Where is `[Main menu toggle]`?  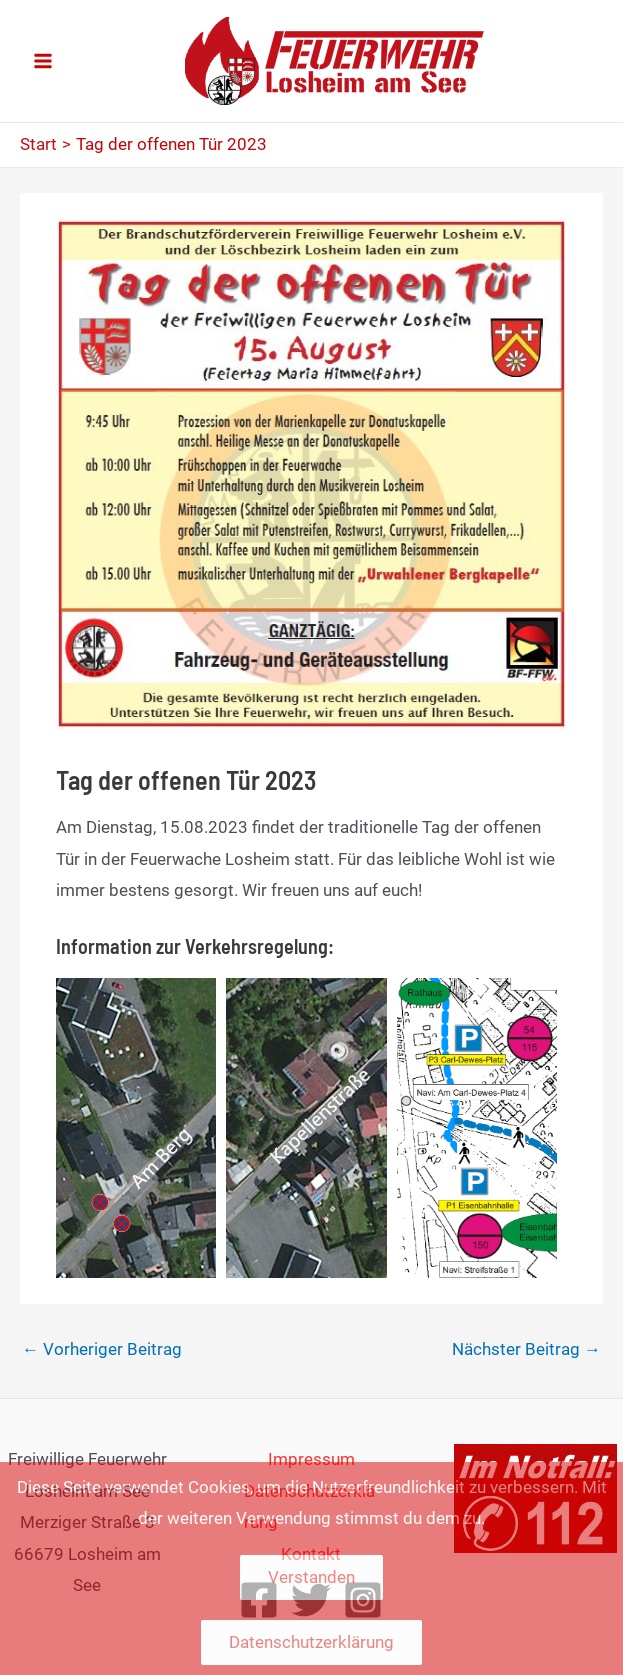 [Main menu toggle] is located at coordinates (43, 61).